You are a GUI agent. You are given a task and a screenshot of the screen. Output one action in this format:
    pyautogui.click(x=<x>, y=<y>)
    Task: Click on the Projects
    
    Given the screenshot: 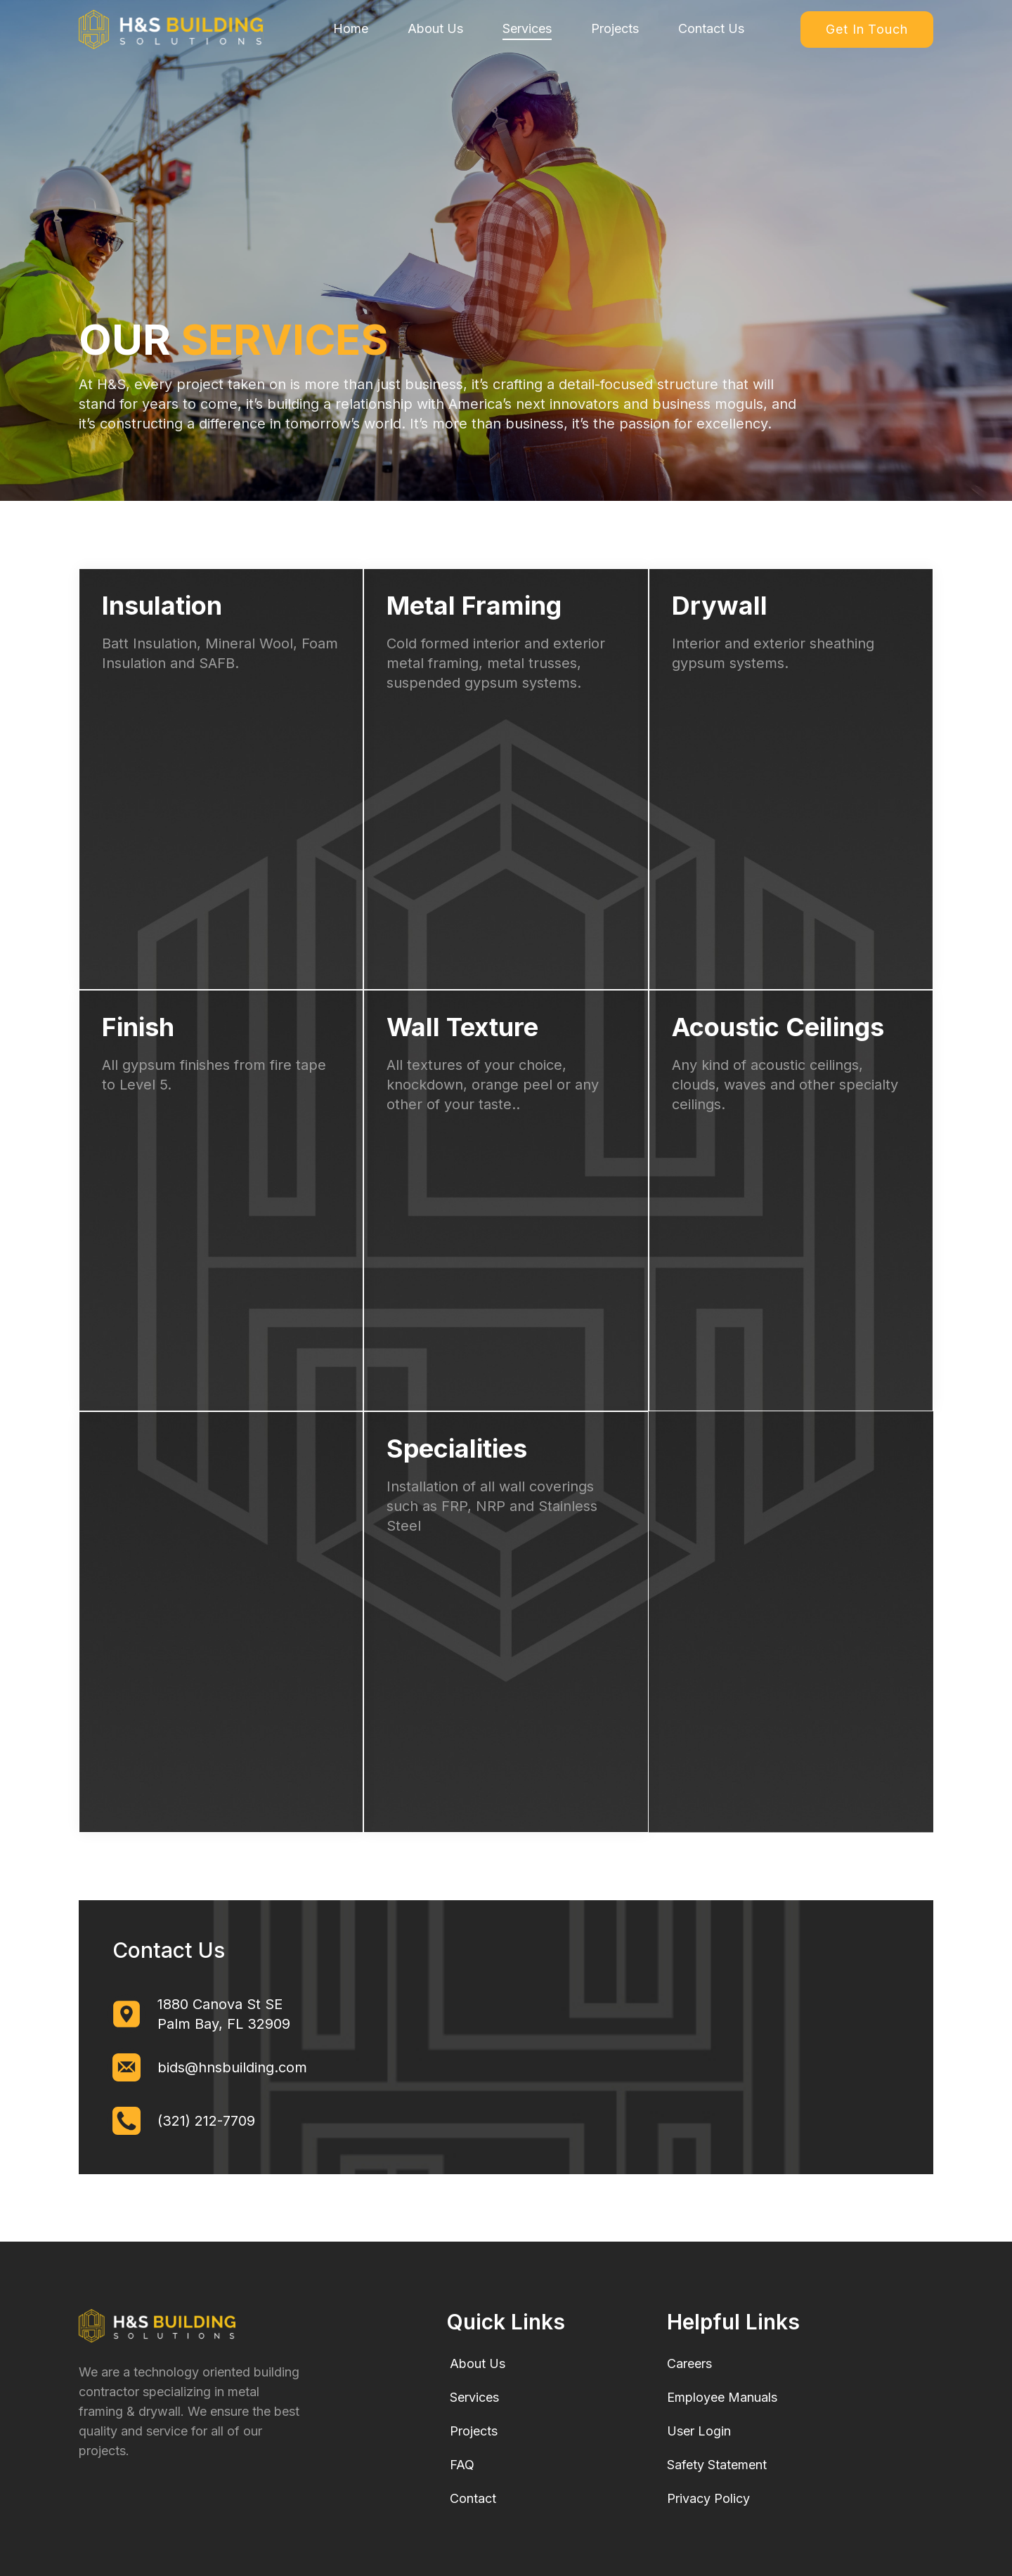 What is the action you would take?
    pyautogui.click(x=615, y=28)
    